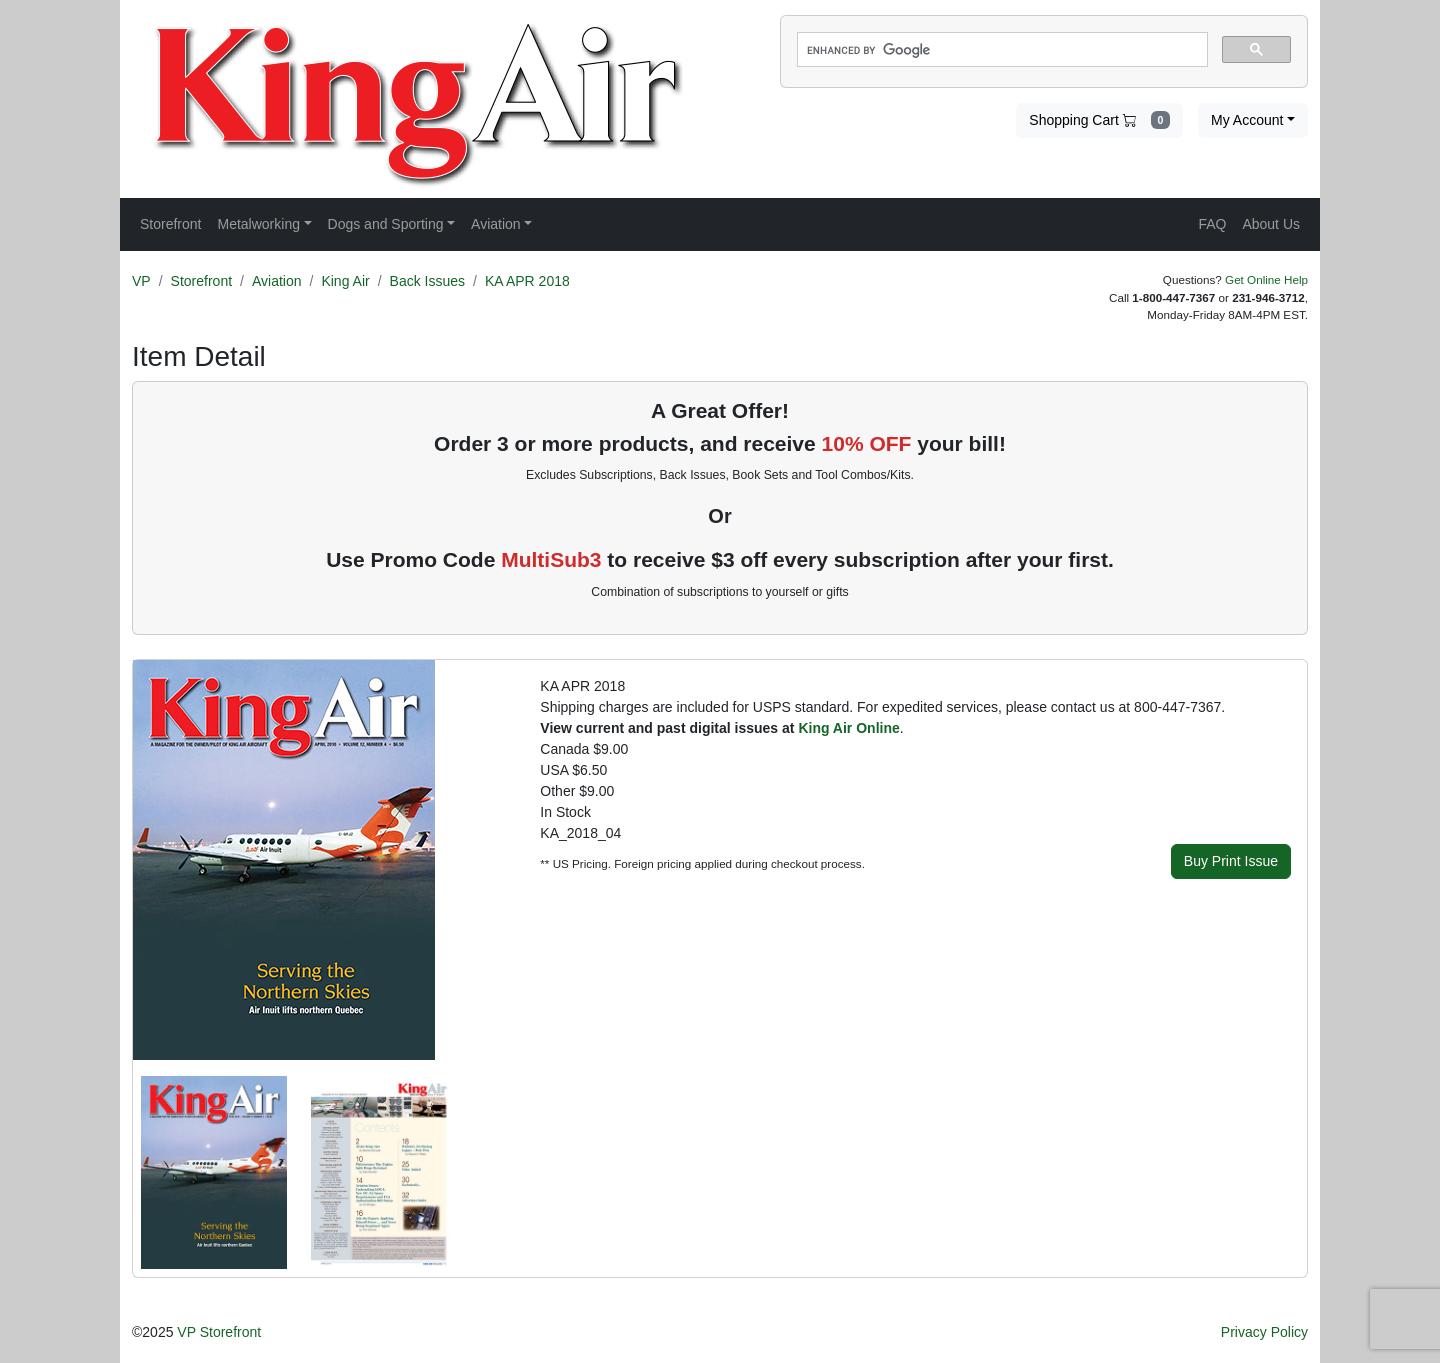 The image size is (1440, 1363). What do you see at coordinates (1247, 120) in the screenshot?
I see `My Account` at bounding box center [1247, 120].